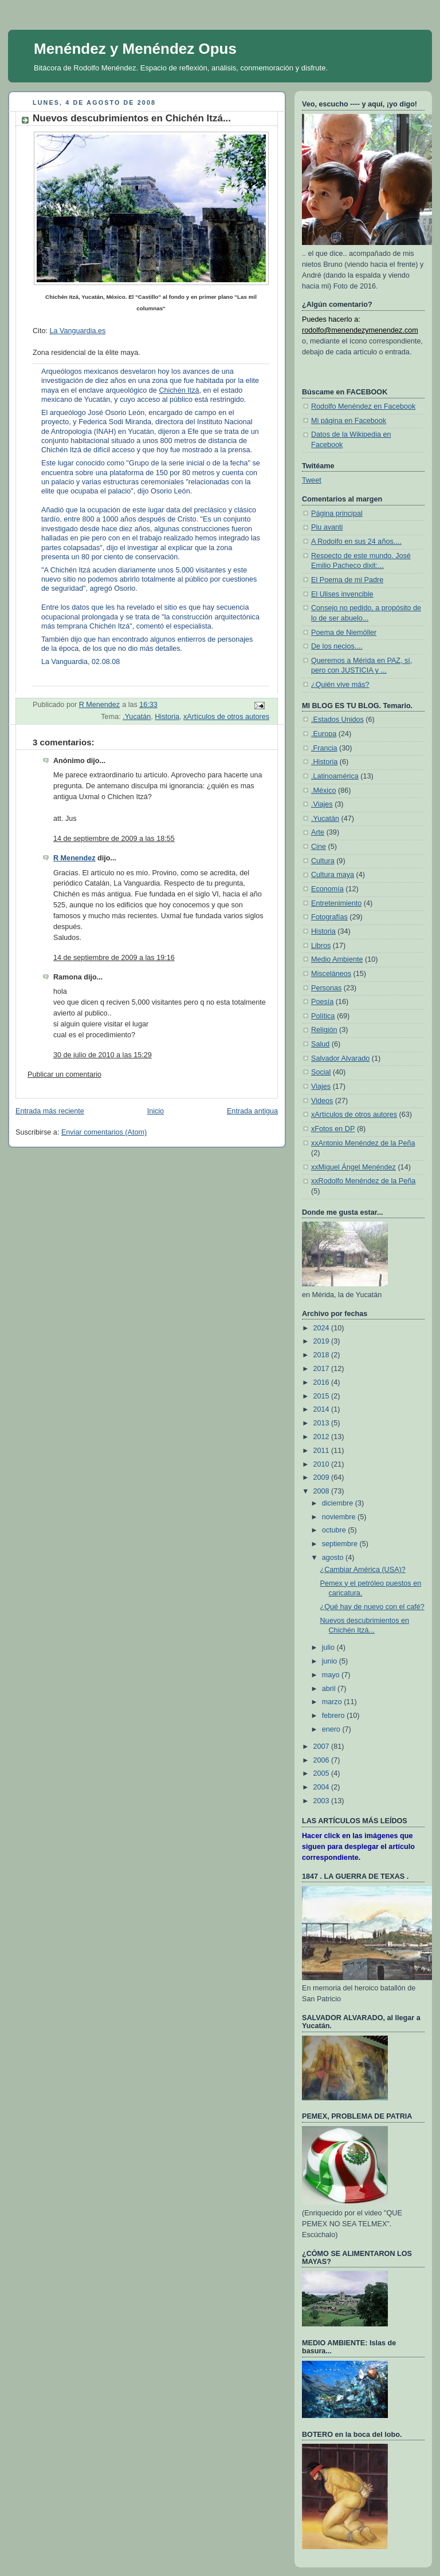 The width and height of the screenshot is (440, 2576). Describe the element at coordinates (318, 847) in the screenshot. I see `Cine` at that location.